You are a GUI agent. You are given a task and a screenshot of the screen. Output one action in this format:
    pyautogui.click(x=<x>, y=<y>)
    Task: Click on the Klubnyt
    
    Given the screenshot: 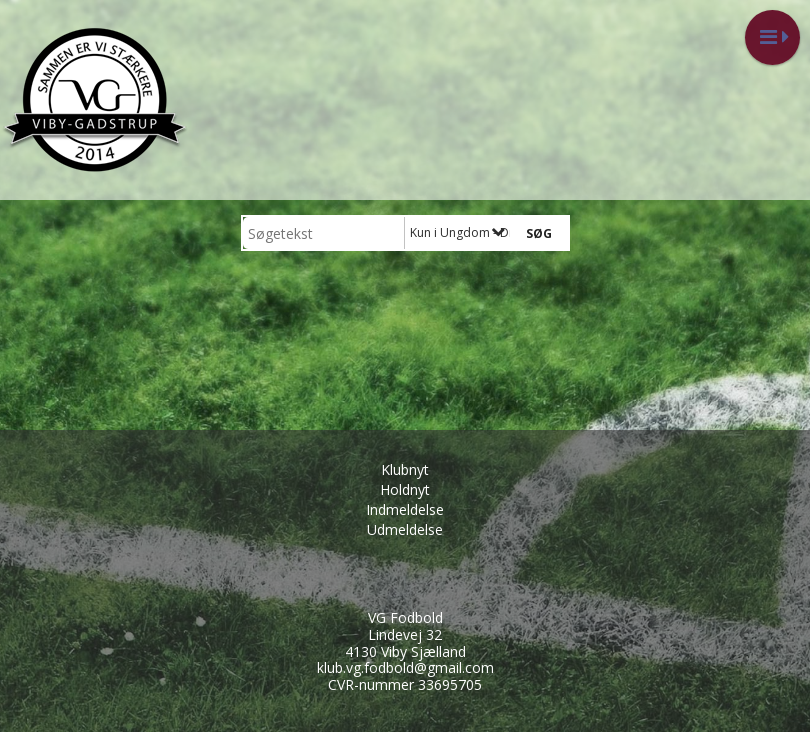 What is the action you would take?
    pyautogui.click(x=405, y=469)
    